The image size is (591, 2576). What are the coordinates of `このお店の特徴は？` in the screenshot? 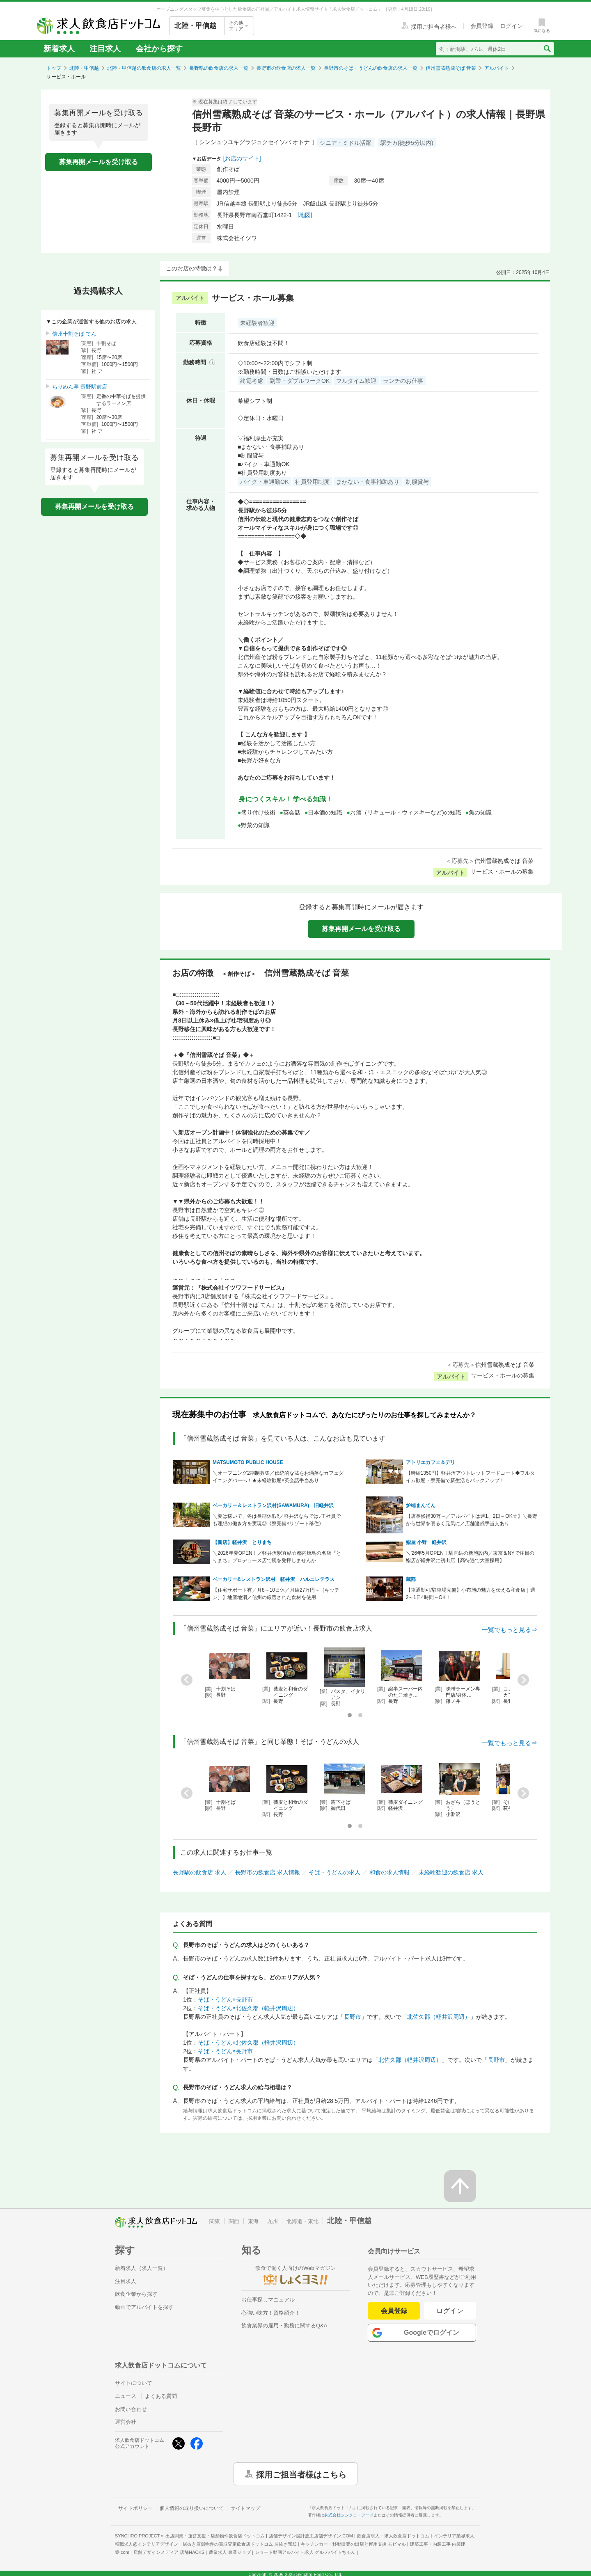 It's located at (192, 268).